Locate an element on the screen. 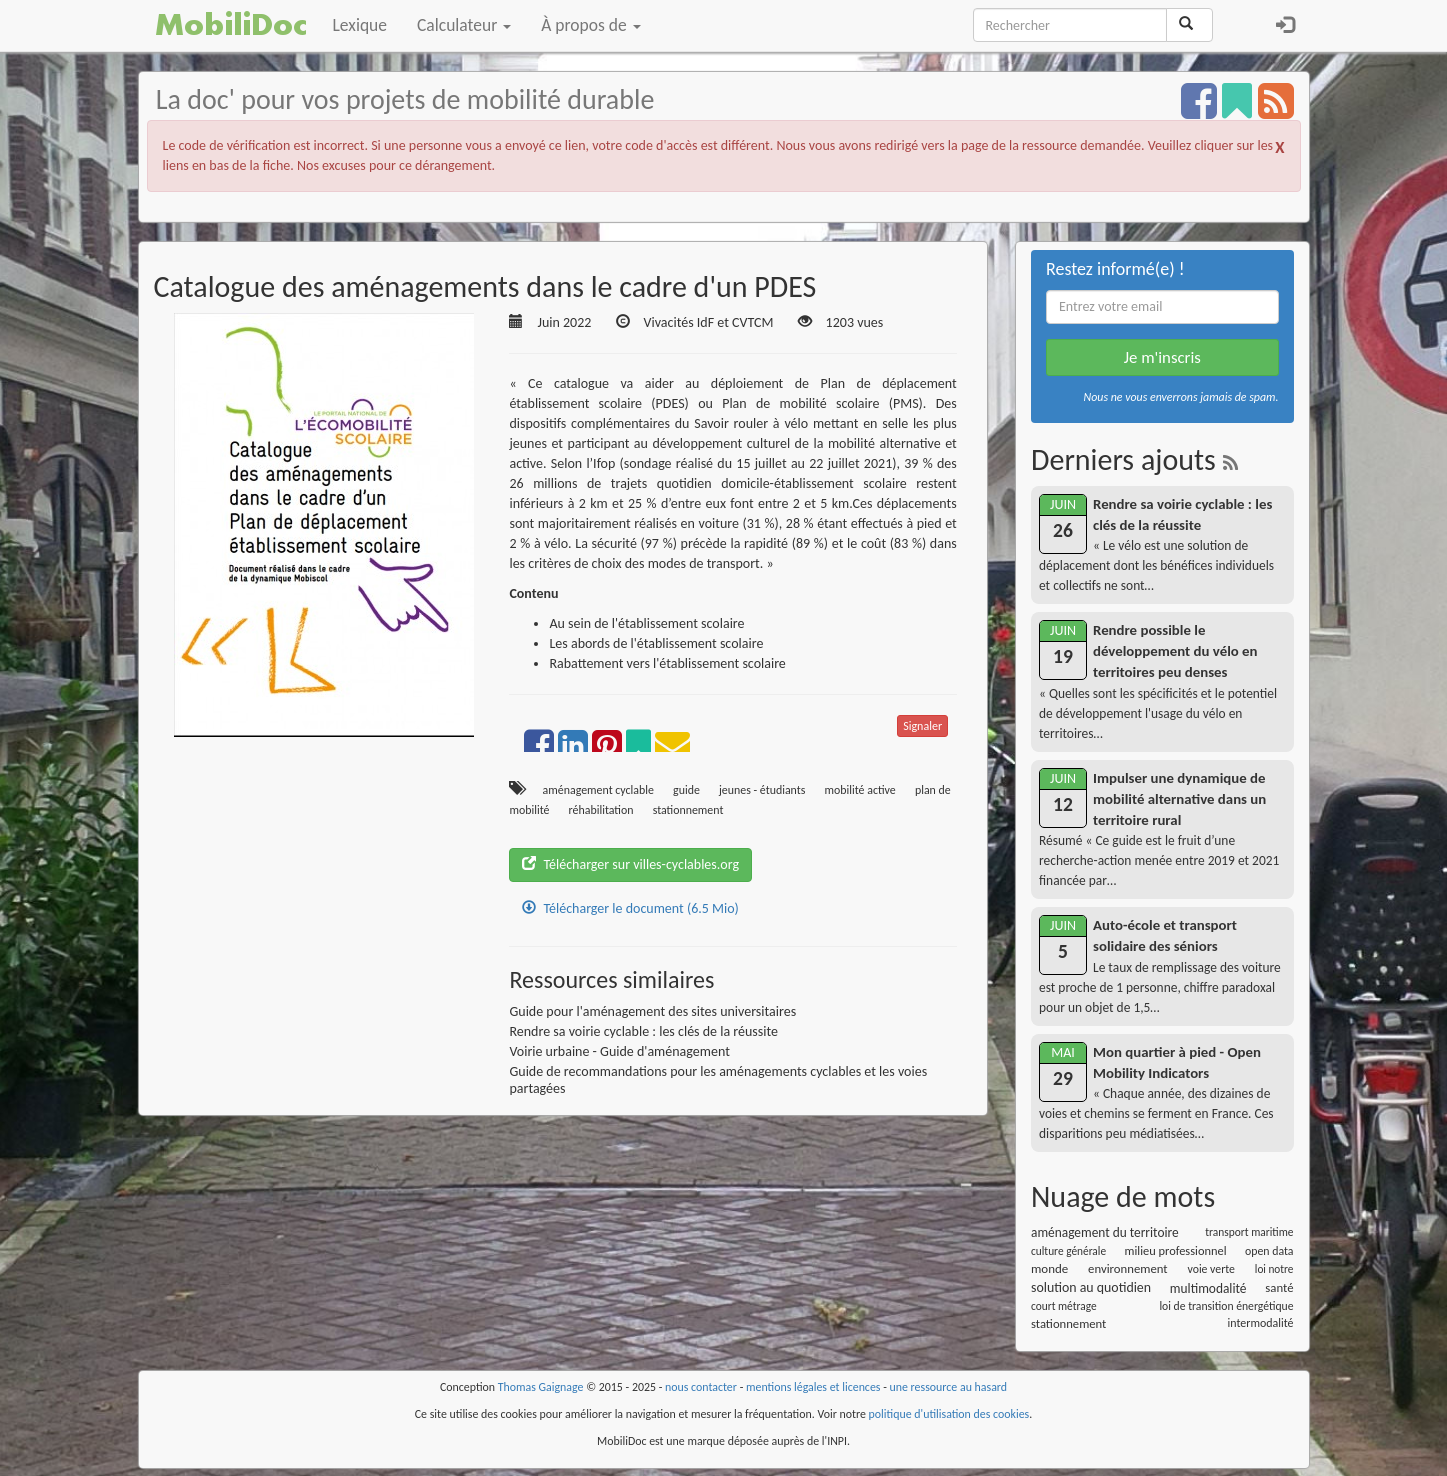 The image size is (1447, 1476). Voirie urbaine - Guide d'aménagement is located at coordinates (619, 1051).